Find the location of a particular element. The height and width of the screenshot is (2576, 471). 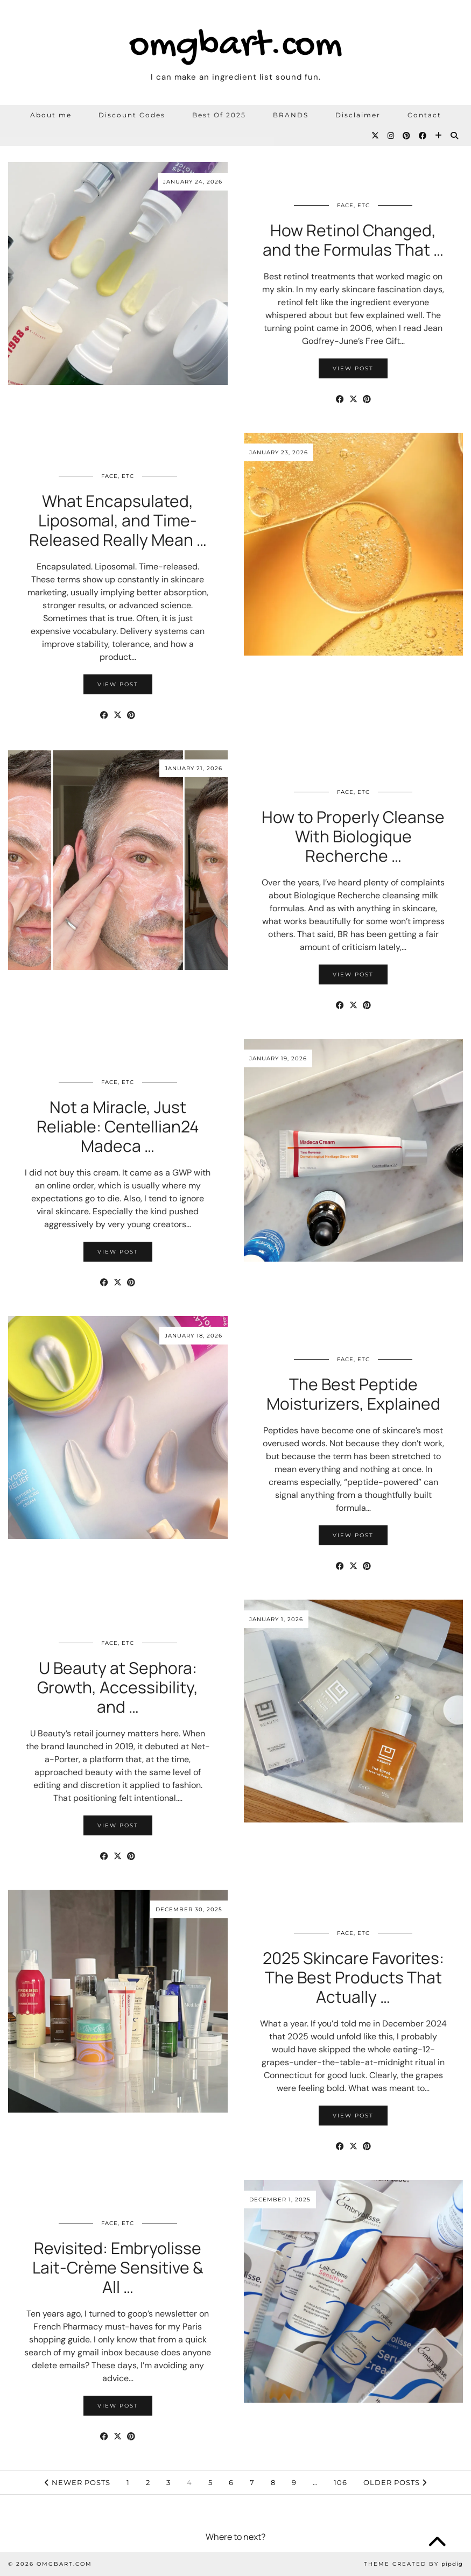

Older Posts is located at coordinates (395, 2482).